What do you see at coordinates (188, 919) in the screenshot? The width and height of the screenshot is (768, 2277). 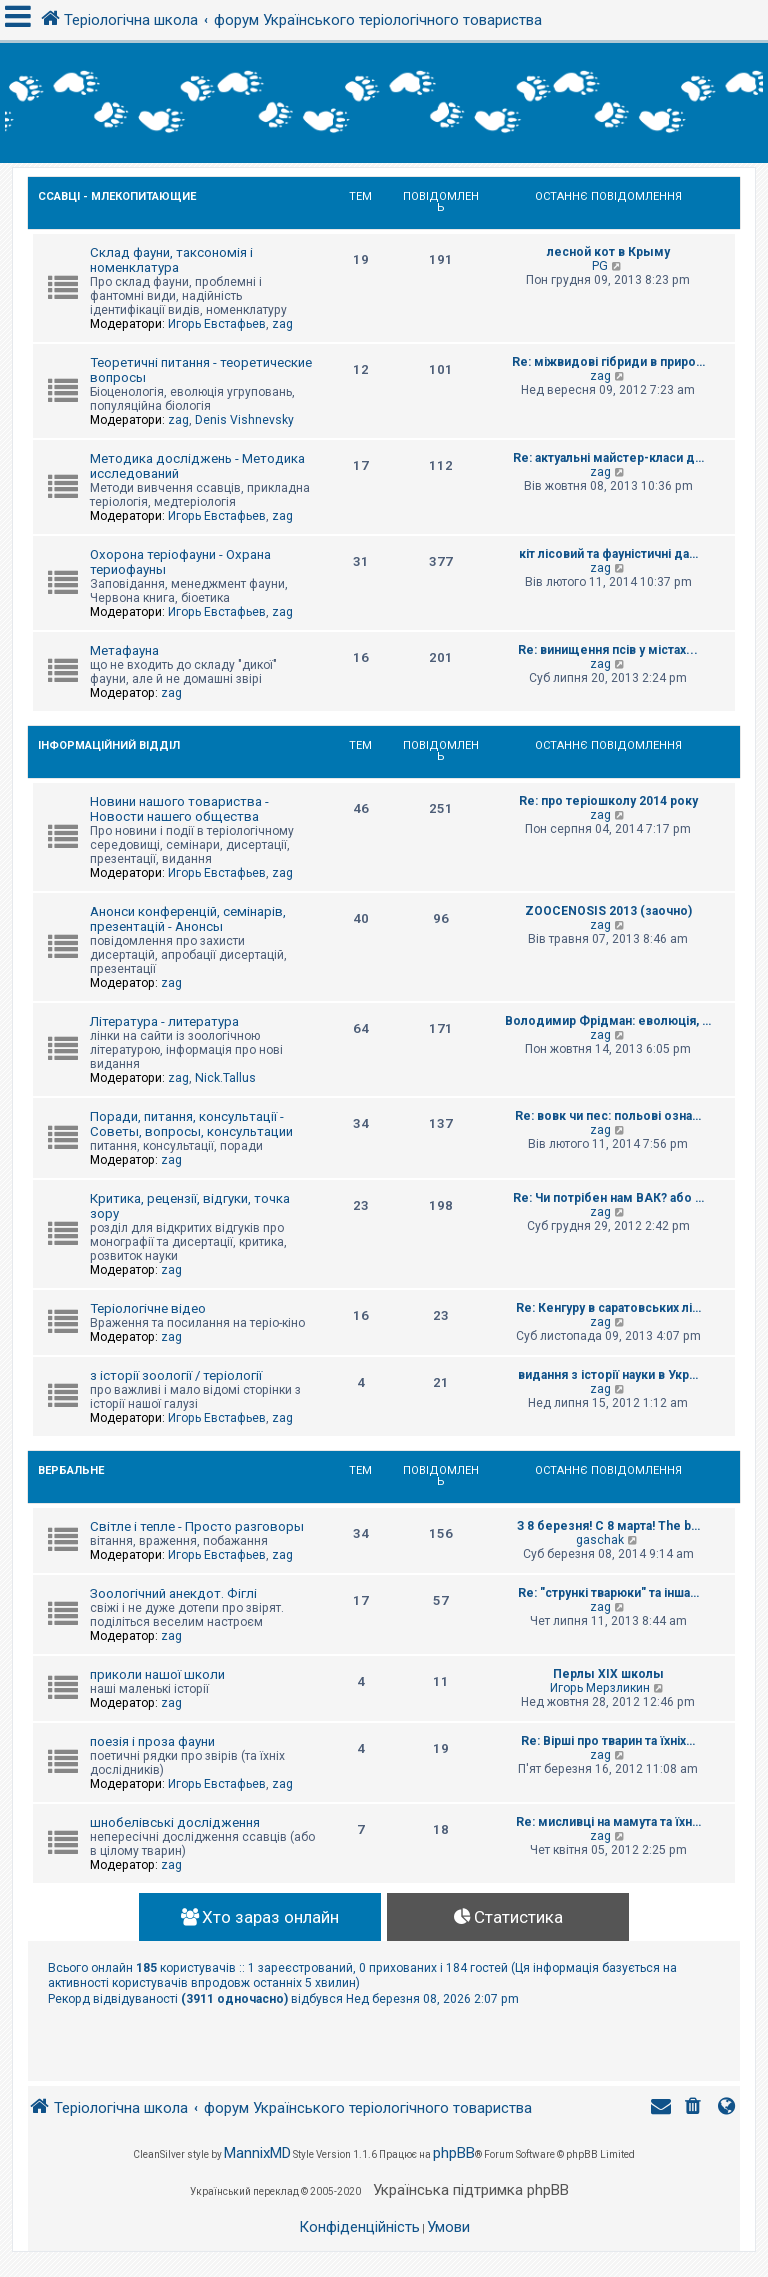 I see `Анонси конференцій, семінарів, презентацій - Анонсы` at bounding box center [188, 919].